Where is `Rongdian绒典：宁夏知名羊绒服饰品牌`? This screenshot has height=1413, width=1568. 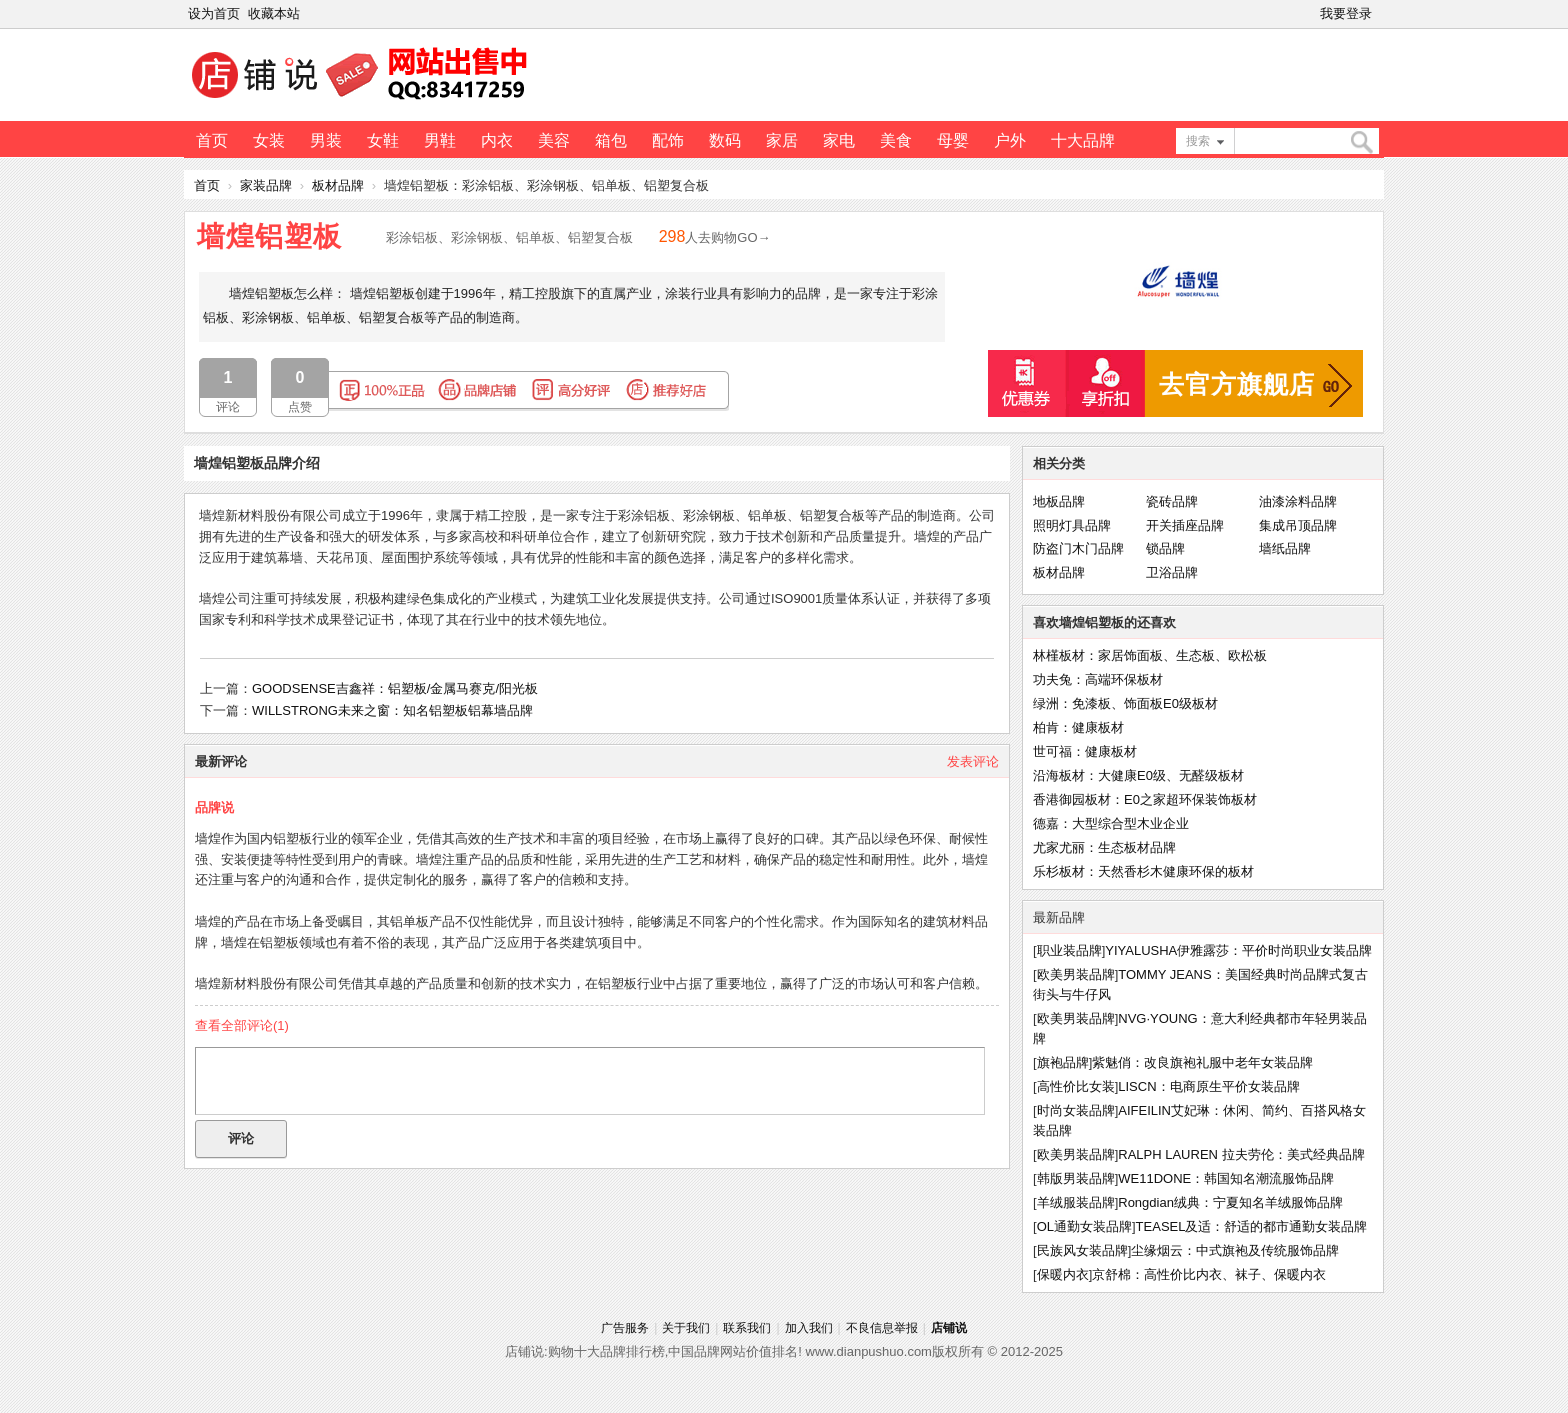 Rongdian绒典：宁夏知名羊绒服饰品牌 is located at coordinates (1230, 1202).